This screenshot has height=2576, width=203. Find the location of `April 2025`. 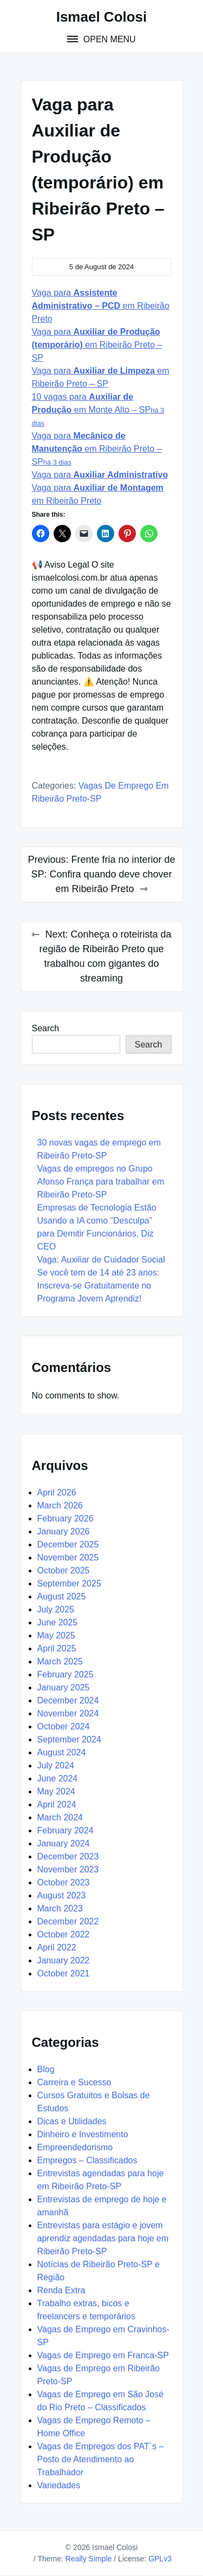

April 2025 is located at coordinates (56, 1648).